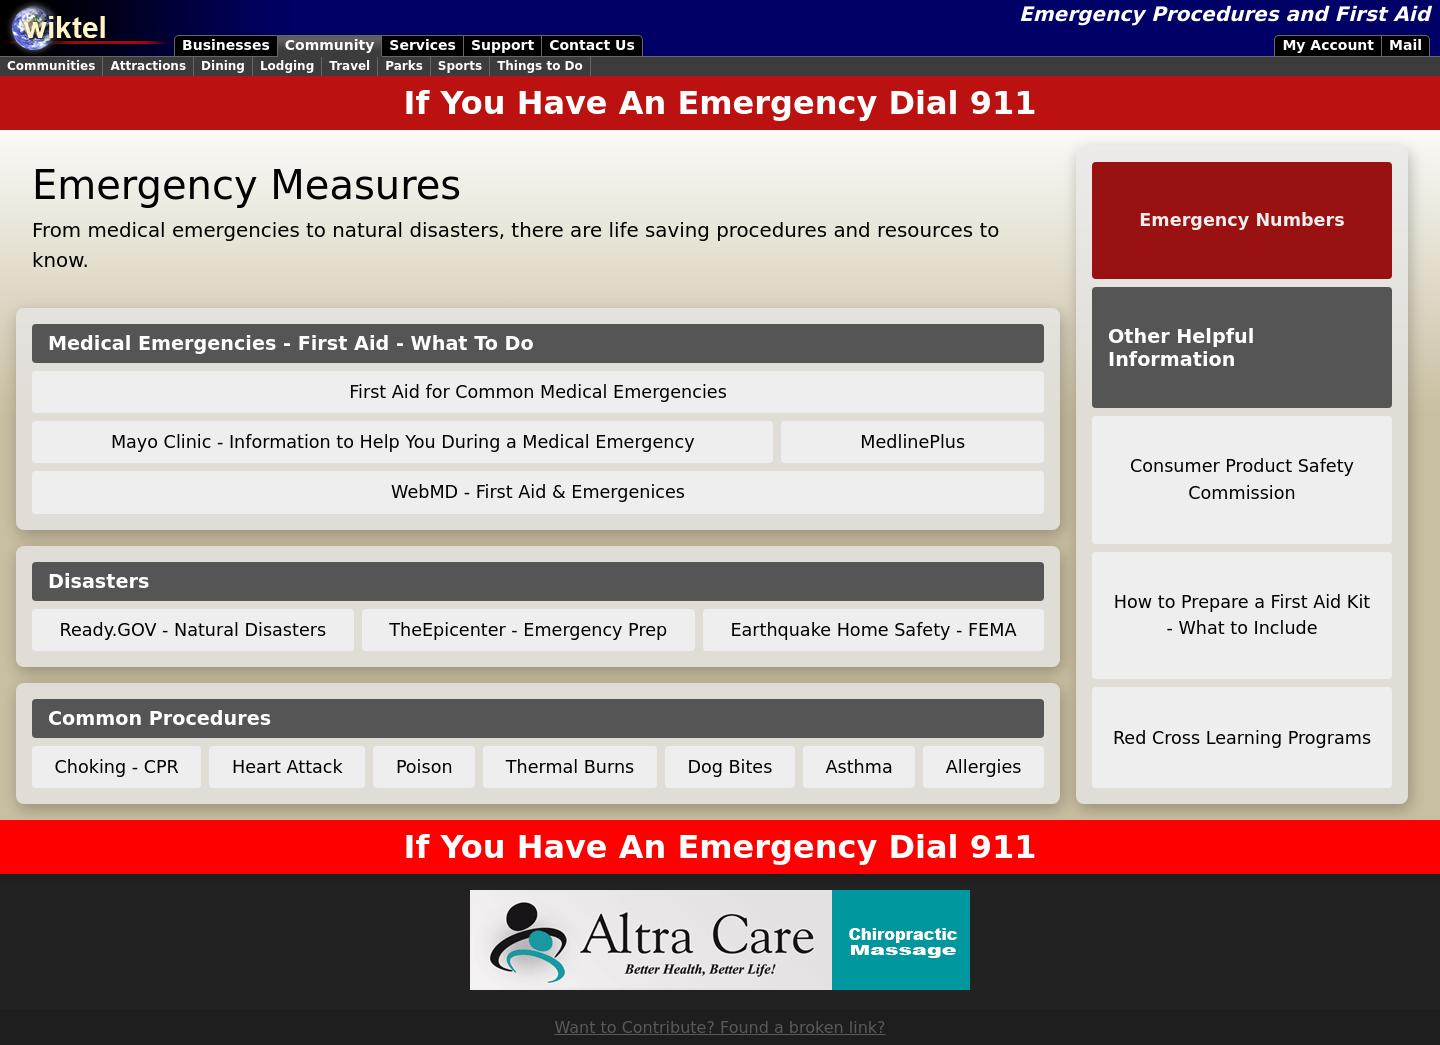 The width and height of the screenshot is (1440, 1045). What do you see at coordinates (148, 66) in the screenshot?
I see `Attractions` at bounding box center [148, 66].